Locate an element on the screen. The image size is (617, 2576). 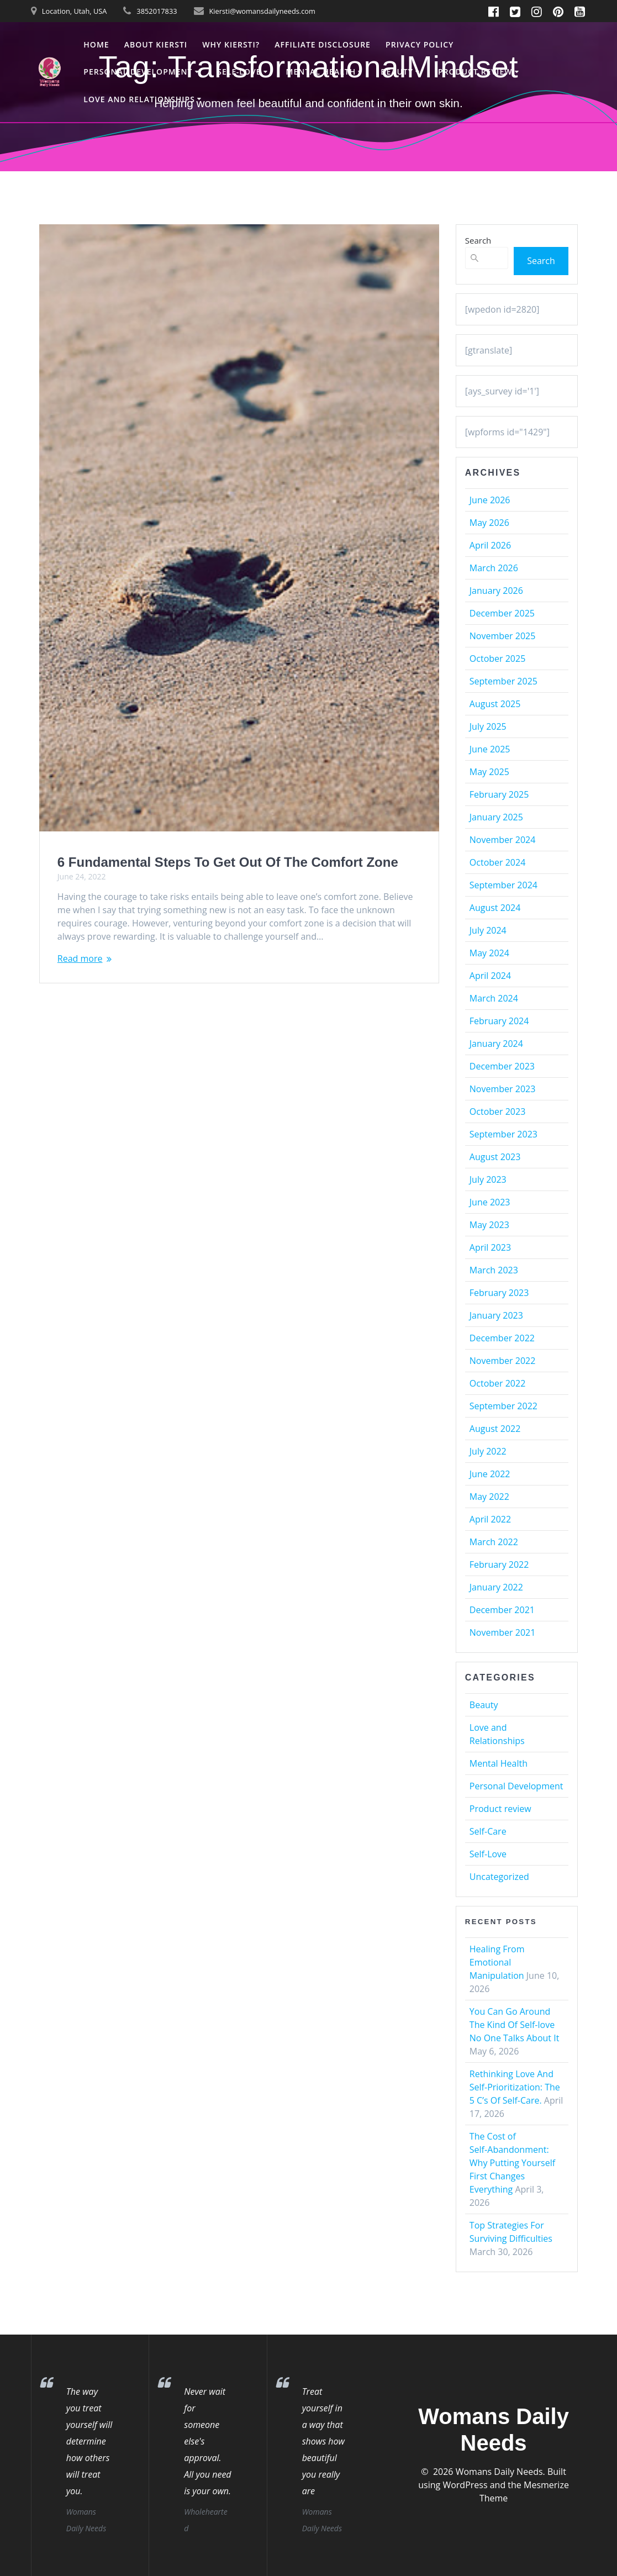
Product review is located at coordinates (475, 71).